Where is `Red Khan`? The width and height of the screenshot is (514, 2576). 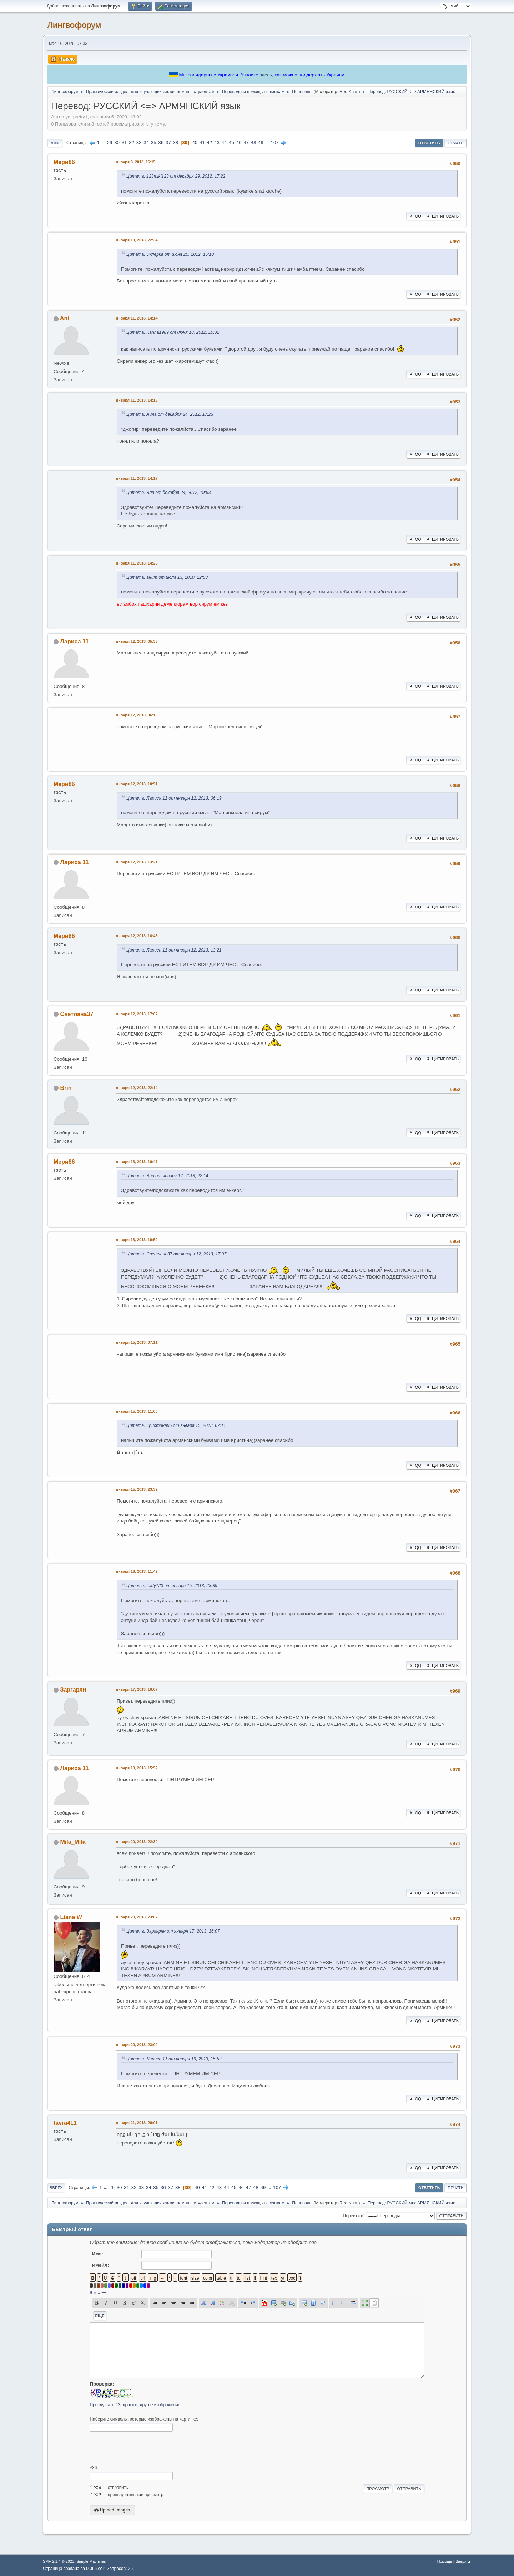 Red Khan is located at coordinates (348, 91).